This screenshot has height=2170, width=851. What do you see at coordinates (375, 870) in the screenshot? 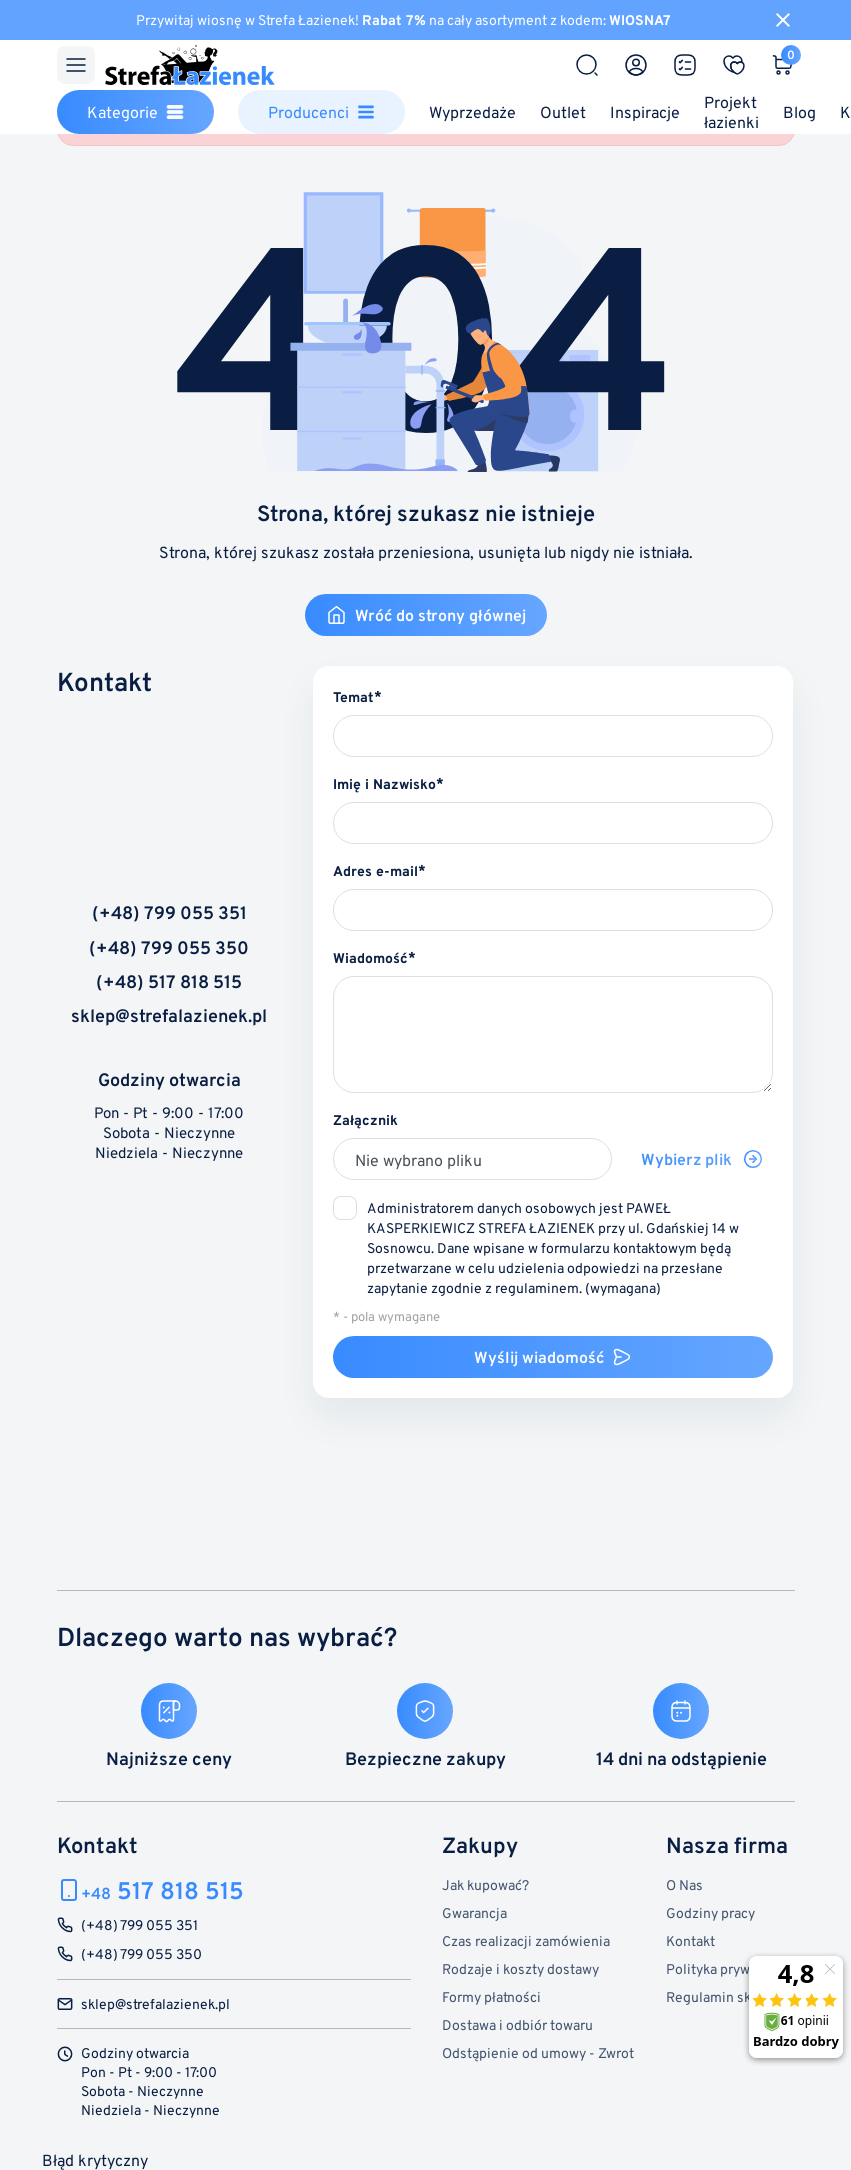
I see `Adres e-mail` at bounding box center [375, 870].